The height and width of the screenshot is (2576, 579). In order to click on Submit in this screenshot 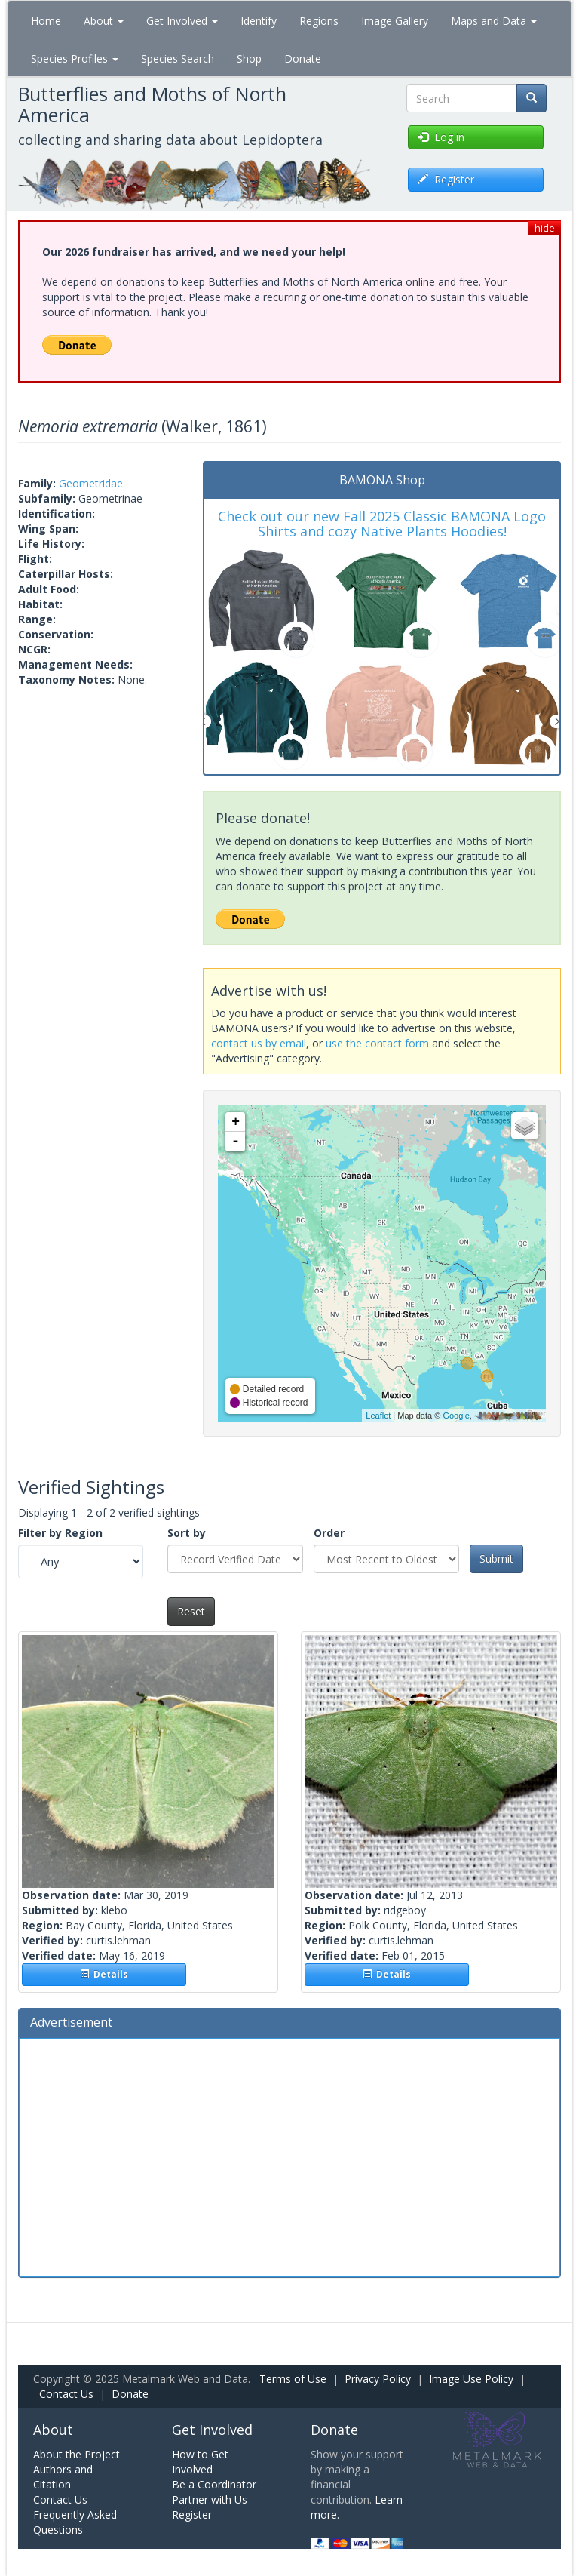, I will do `click(496, 1558)`.